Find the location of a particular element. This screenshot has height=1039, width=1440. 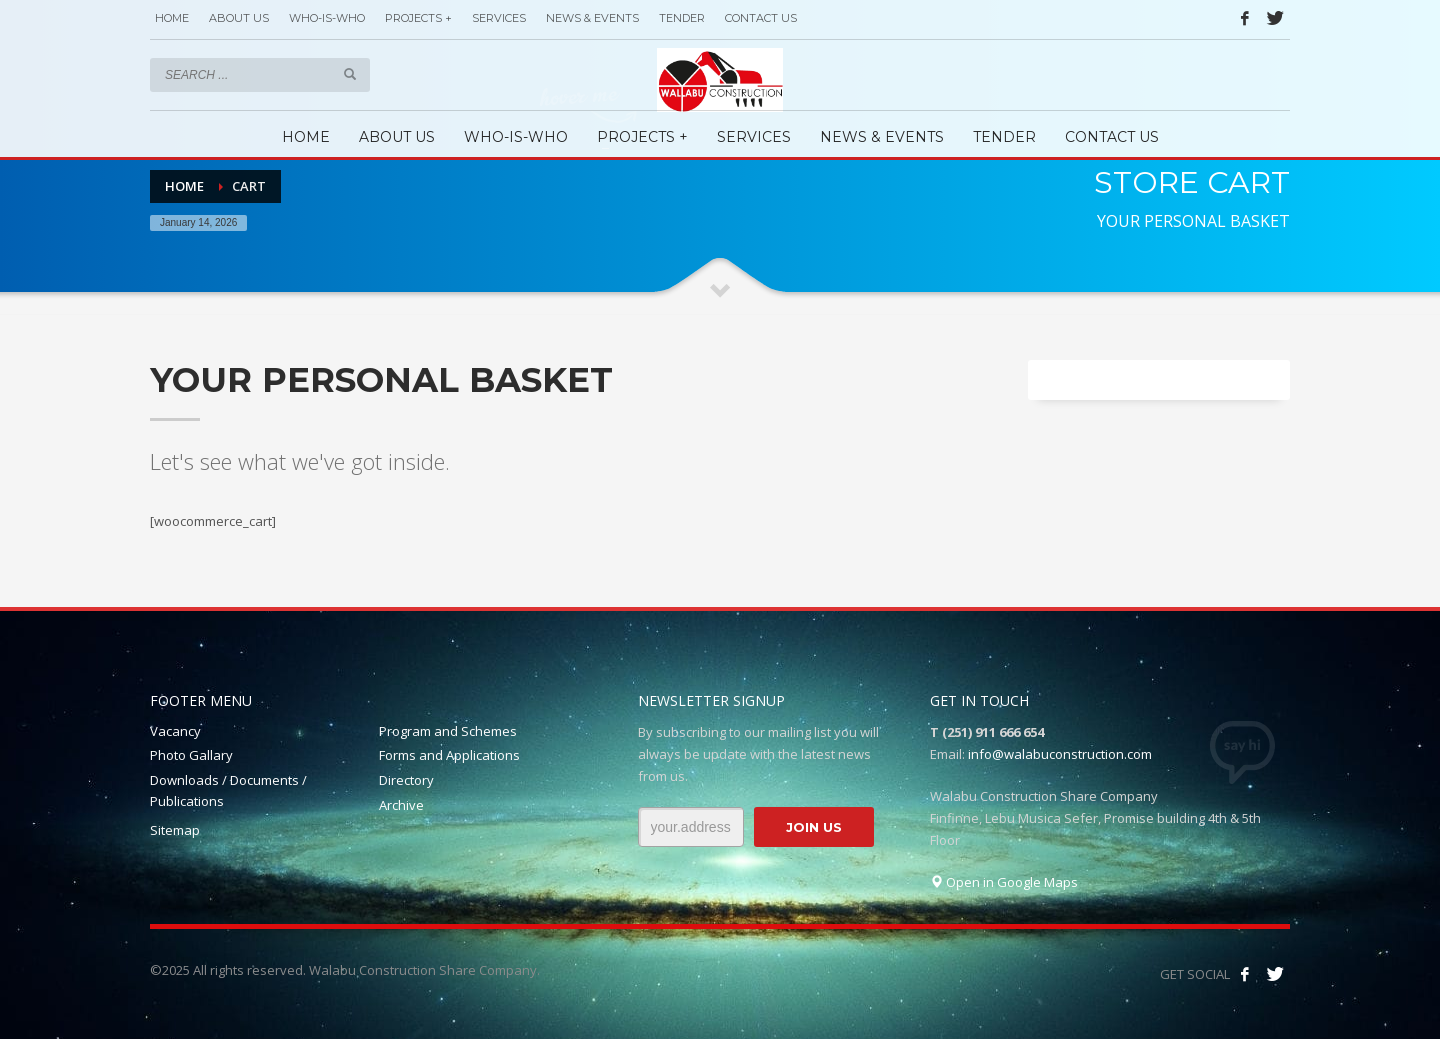

HOME is located at coordinates (172, 18).